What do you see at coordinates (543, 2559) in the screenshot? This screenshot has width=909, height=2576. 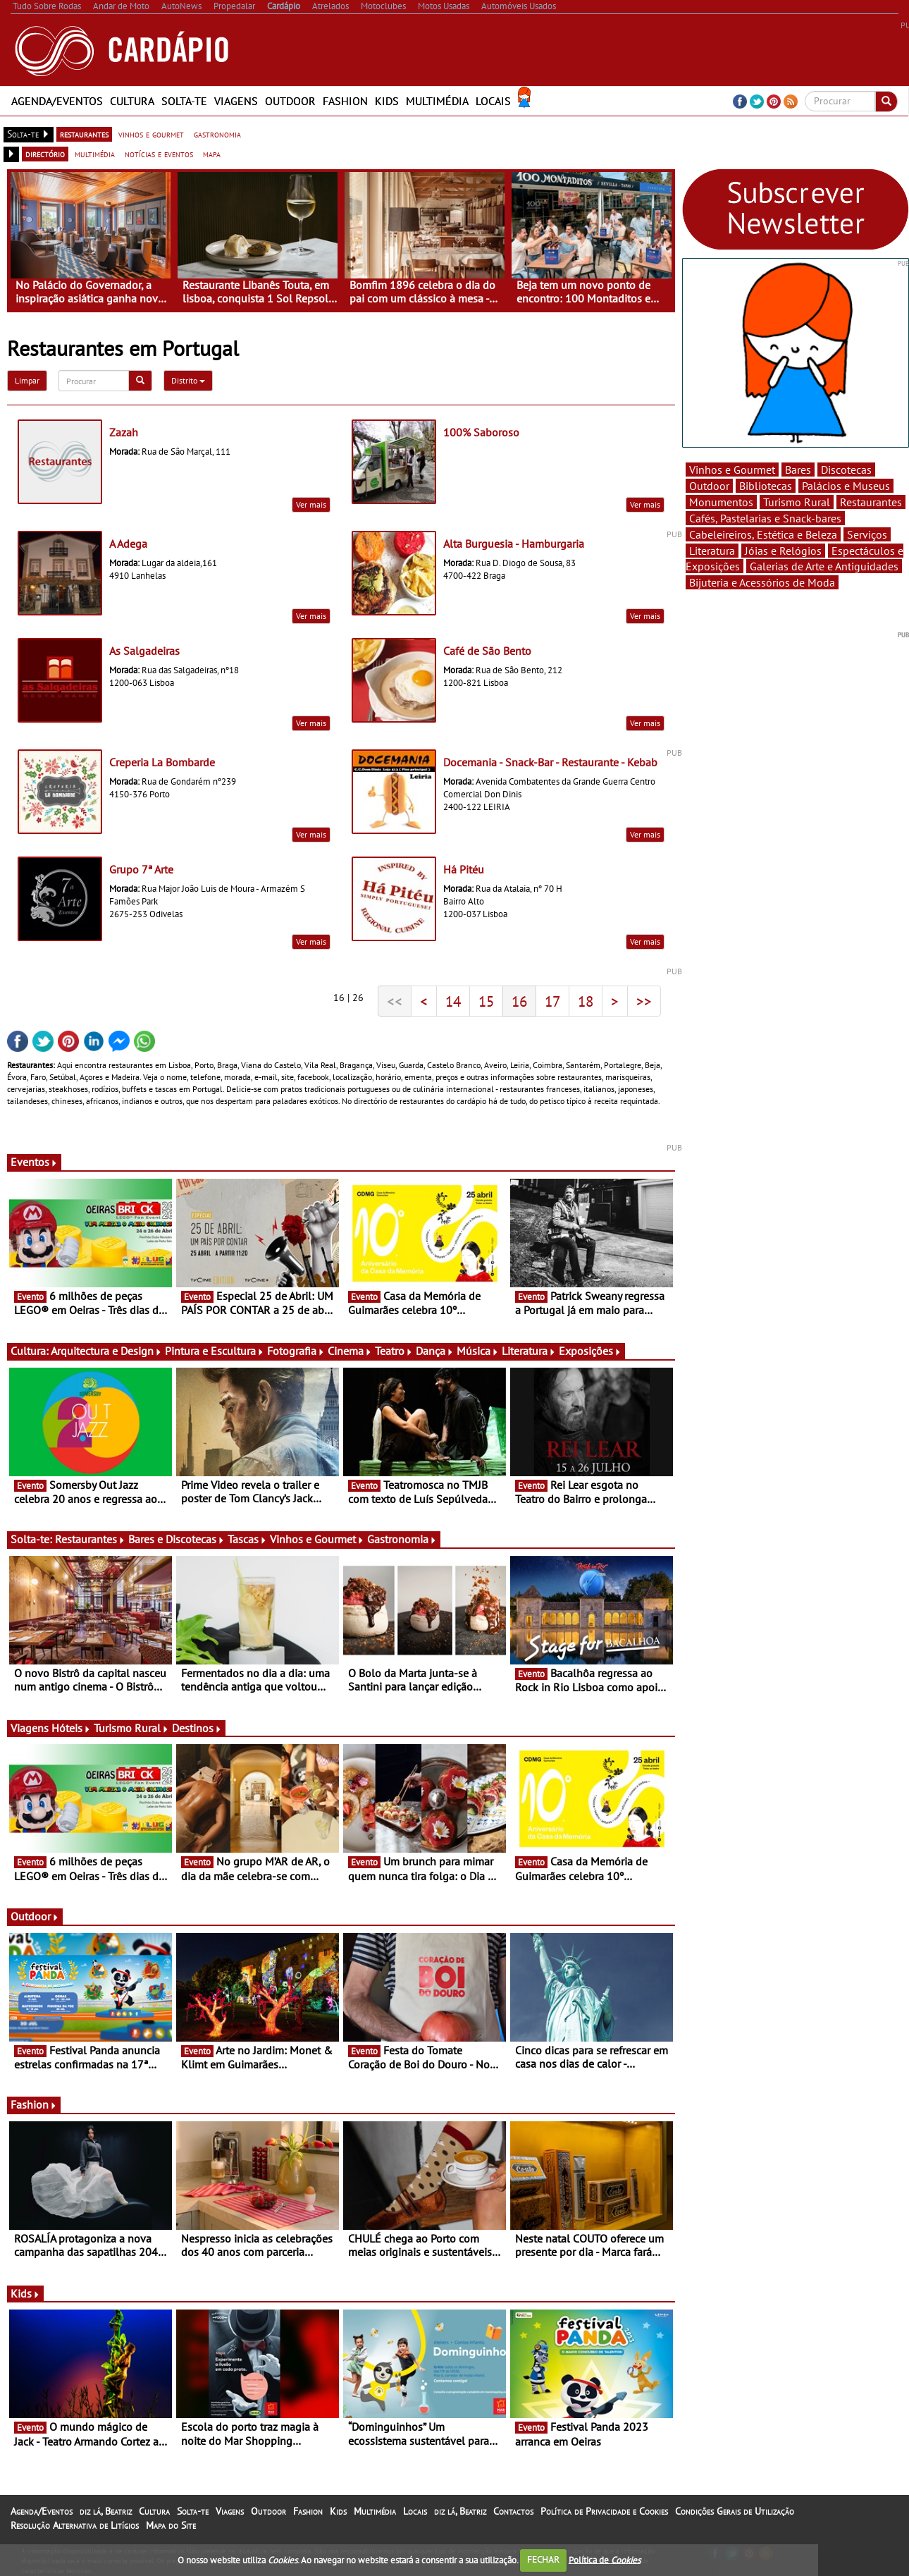 I see `FECHAR` at bounding box center [543, 2559].